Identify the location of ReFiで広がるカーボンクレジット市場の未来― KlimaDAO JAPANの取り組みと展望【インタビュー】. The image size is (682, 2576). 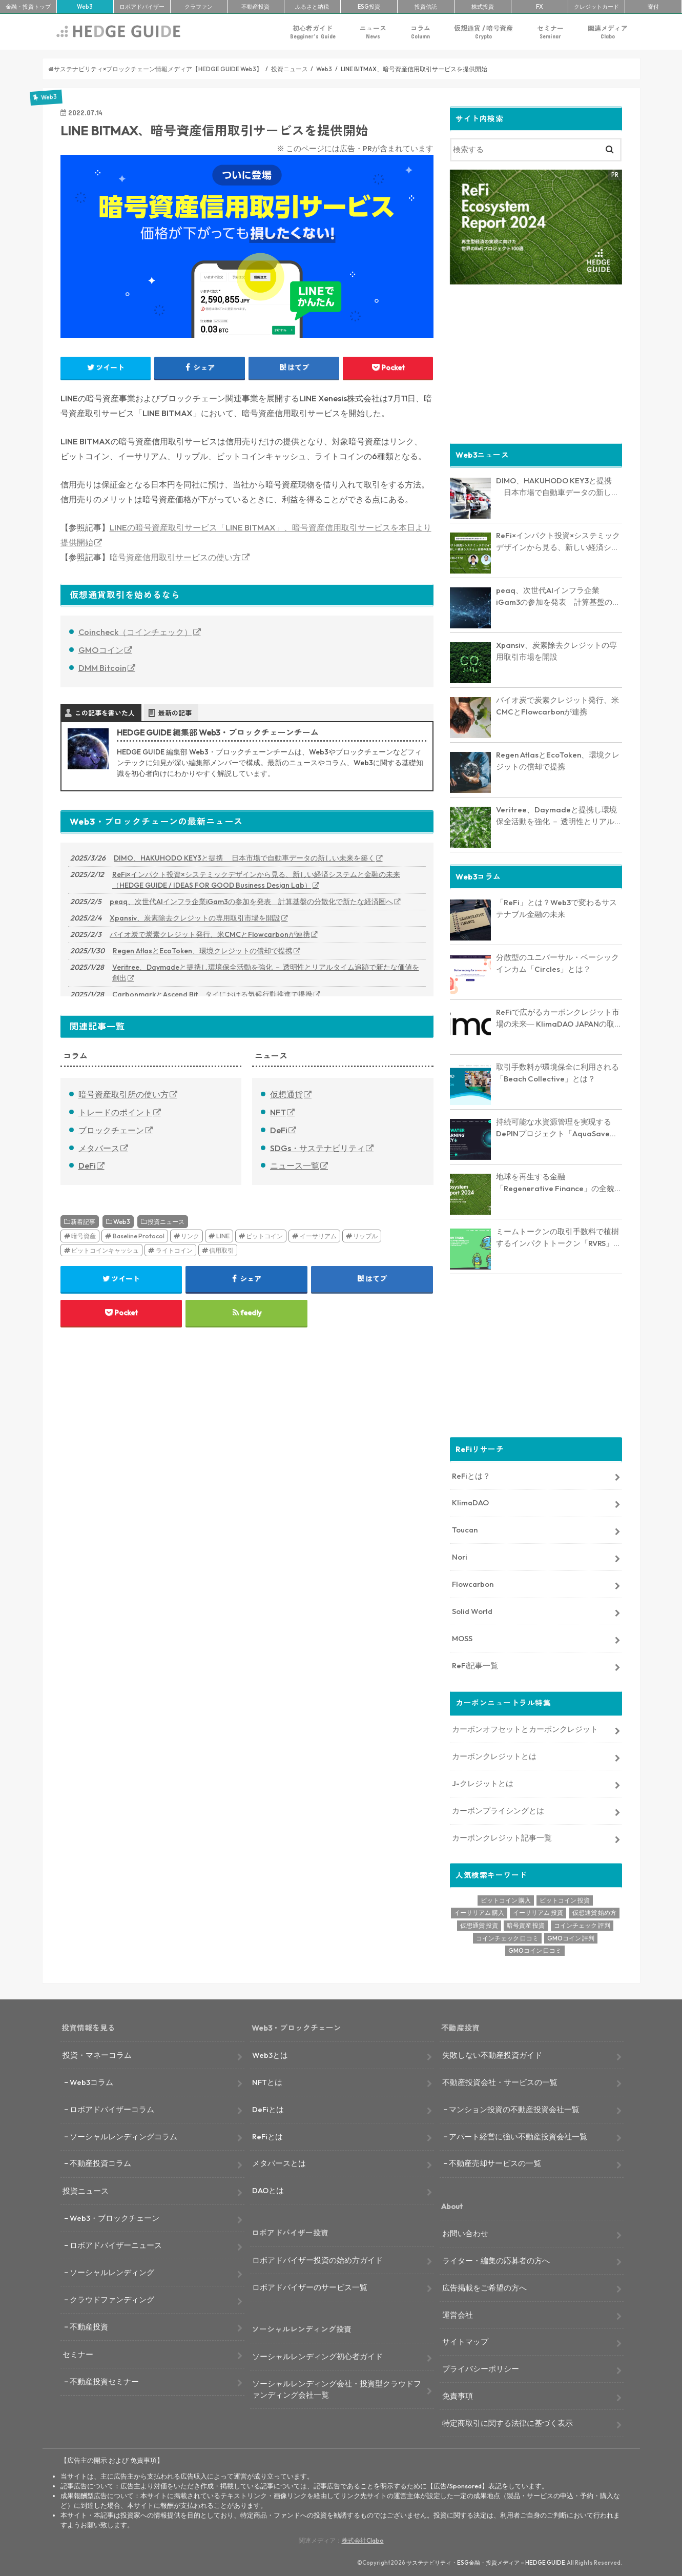
(559, 1018).